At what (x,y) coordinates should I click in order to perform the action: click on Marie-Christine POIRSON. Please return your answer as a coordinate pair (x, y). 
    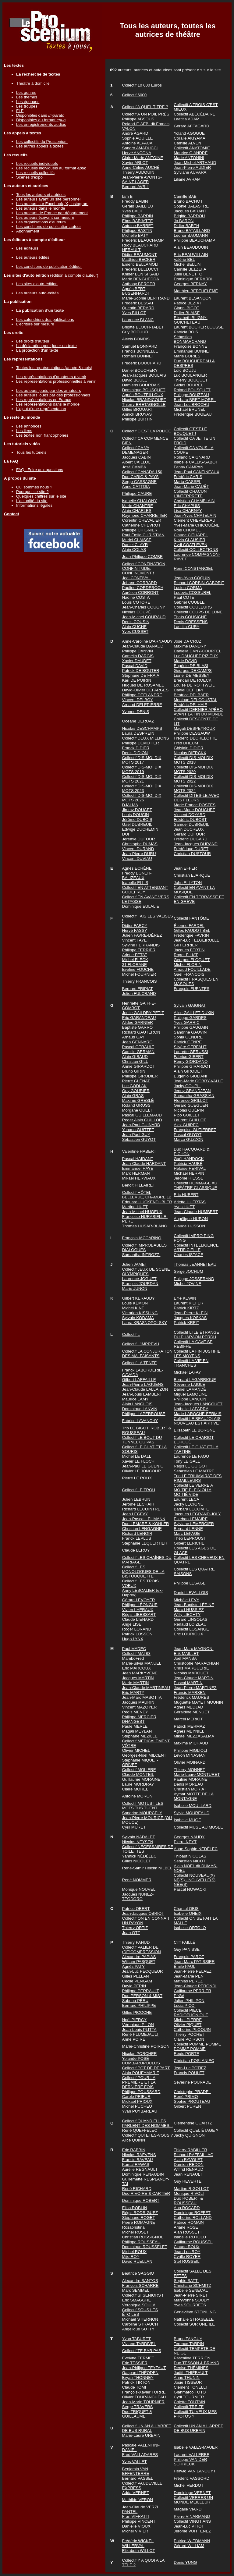
    Looking at the image, I should click on (146, 2046).